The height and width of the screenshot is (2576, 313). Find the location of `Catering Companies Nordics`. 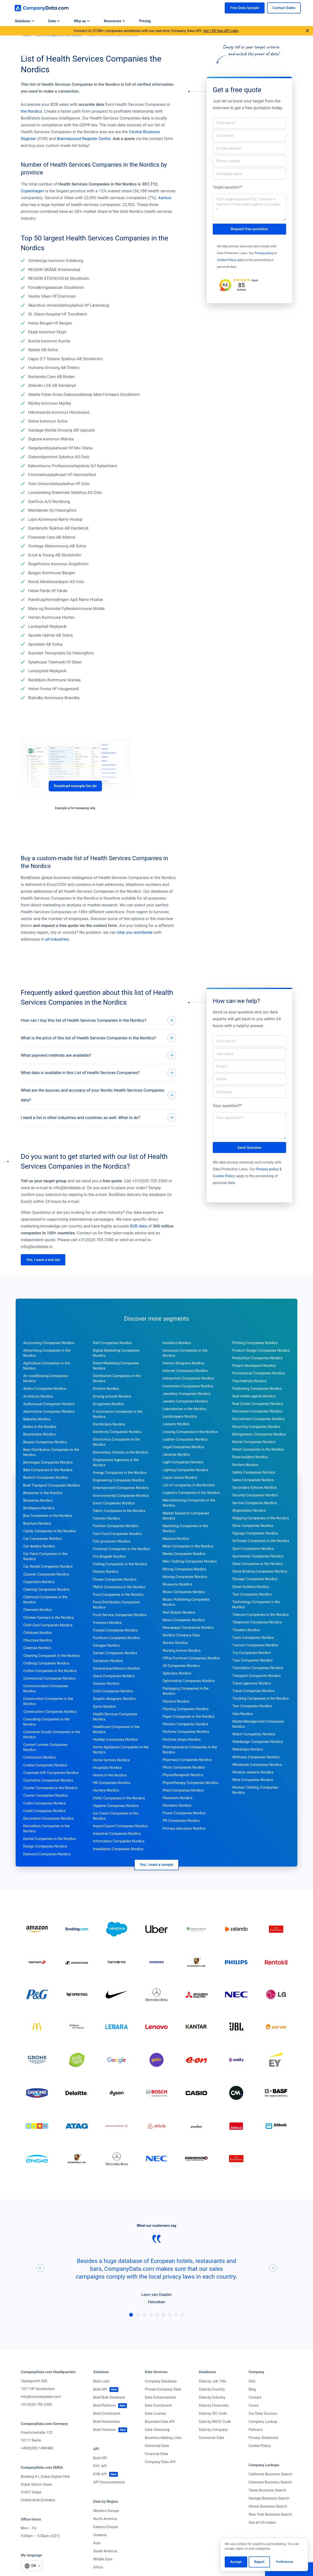

Catering Companies Nordics is located at coordinates (46, 1589).